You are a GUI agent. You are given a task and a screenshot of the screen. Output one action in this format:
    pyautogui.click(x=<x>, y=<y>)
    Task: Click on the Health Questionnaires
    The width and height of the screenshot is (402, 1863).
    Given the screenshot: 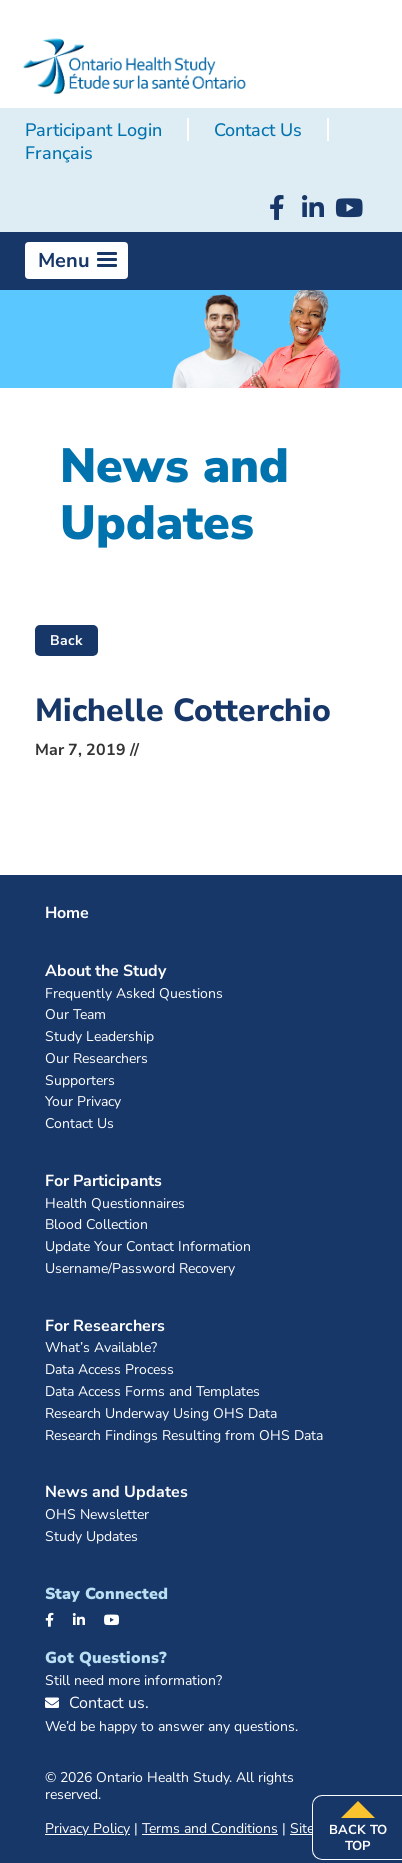 What is the action you would take?
    pyautogui.click(x=115, y=1204)
    